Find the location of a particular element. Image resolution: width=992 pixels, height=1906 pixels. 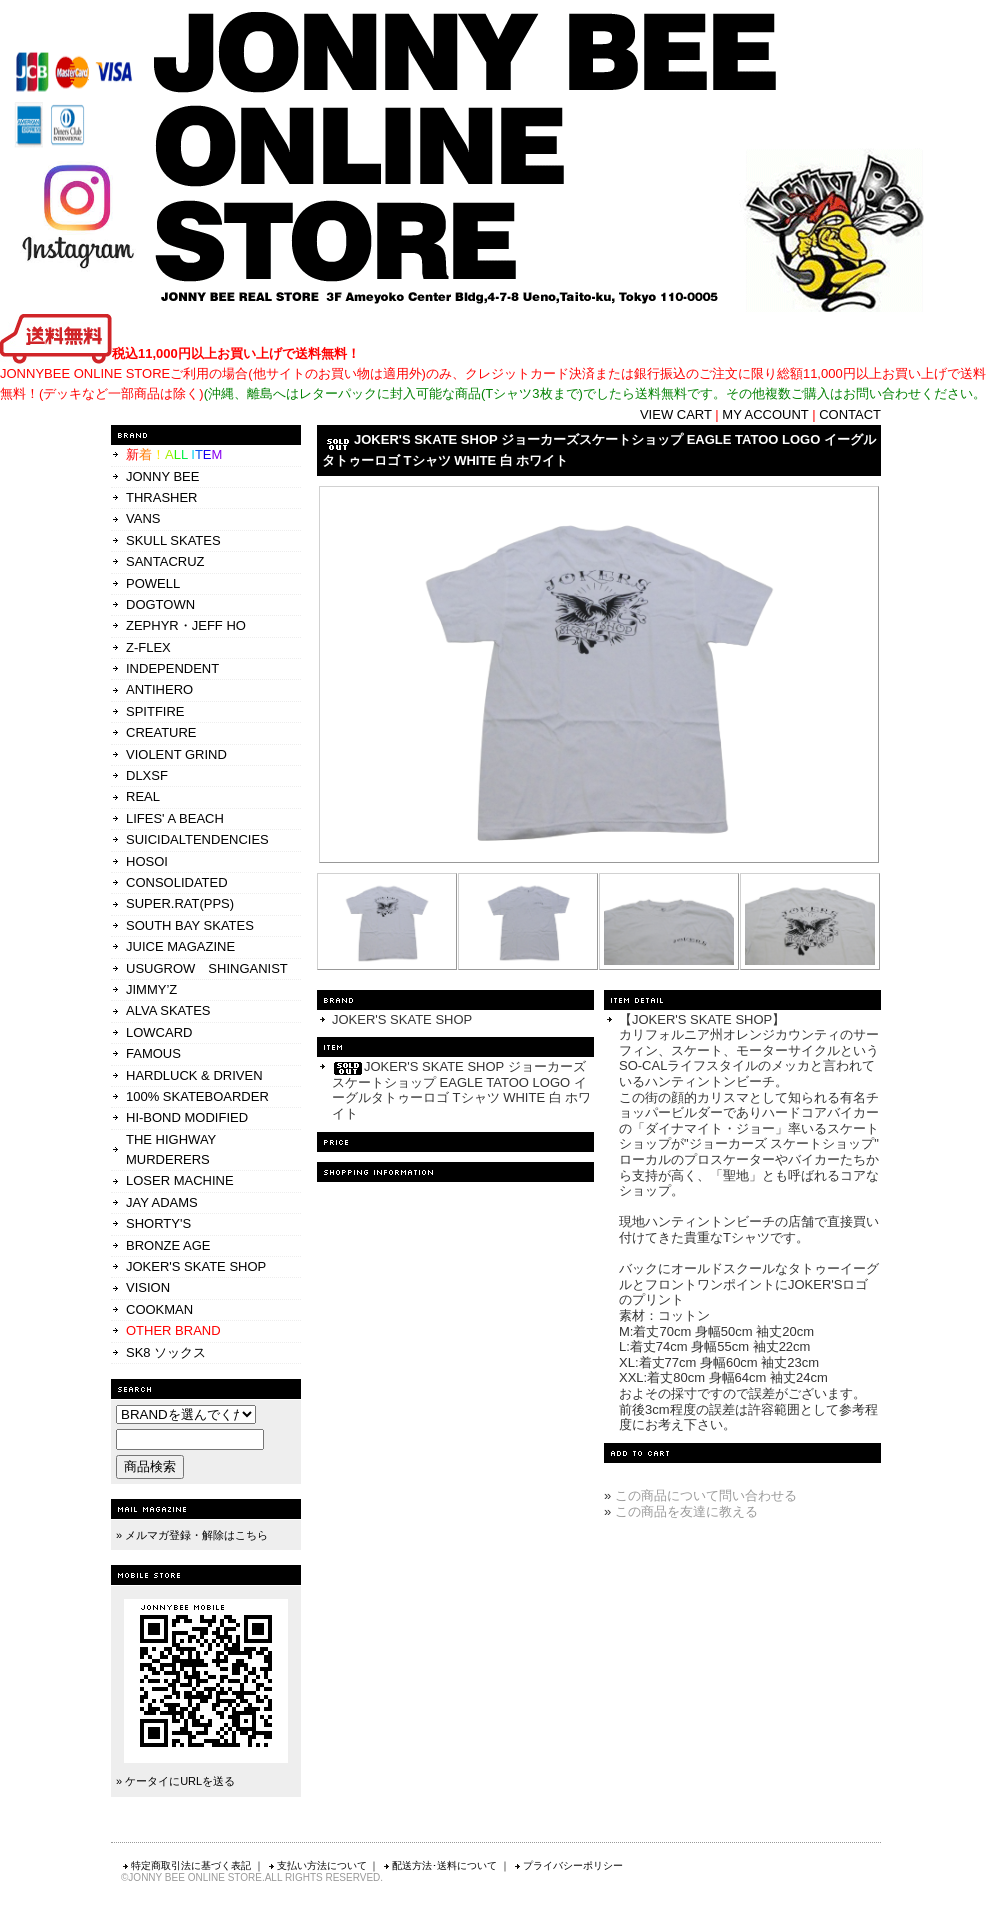

JOKER'S SKATE SHOP is located at coordinates (196, 1266).